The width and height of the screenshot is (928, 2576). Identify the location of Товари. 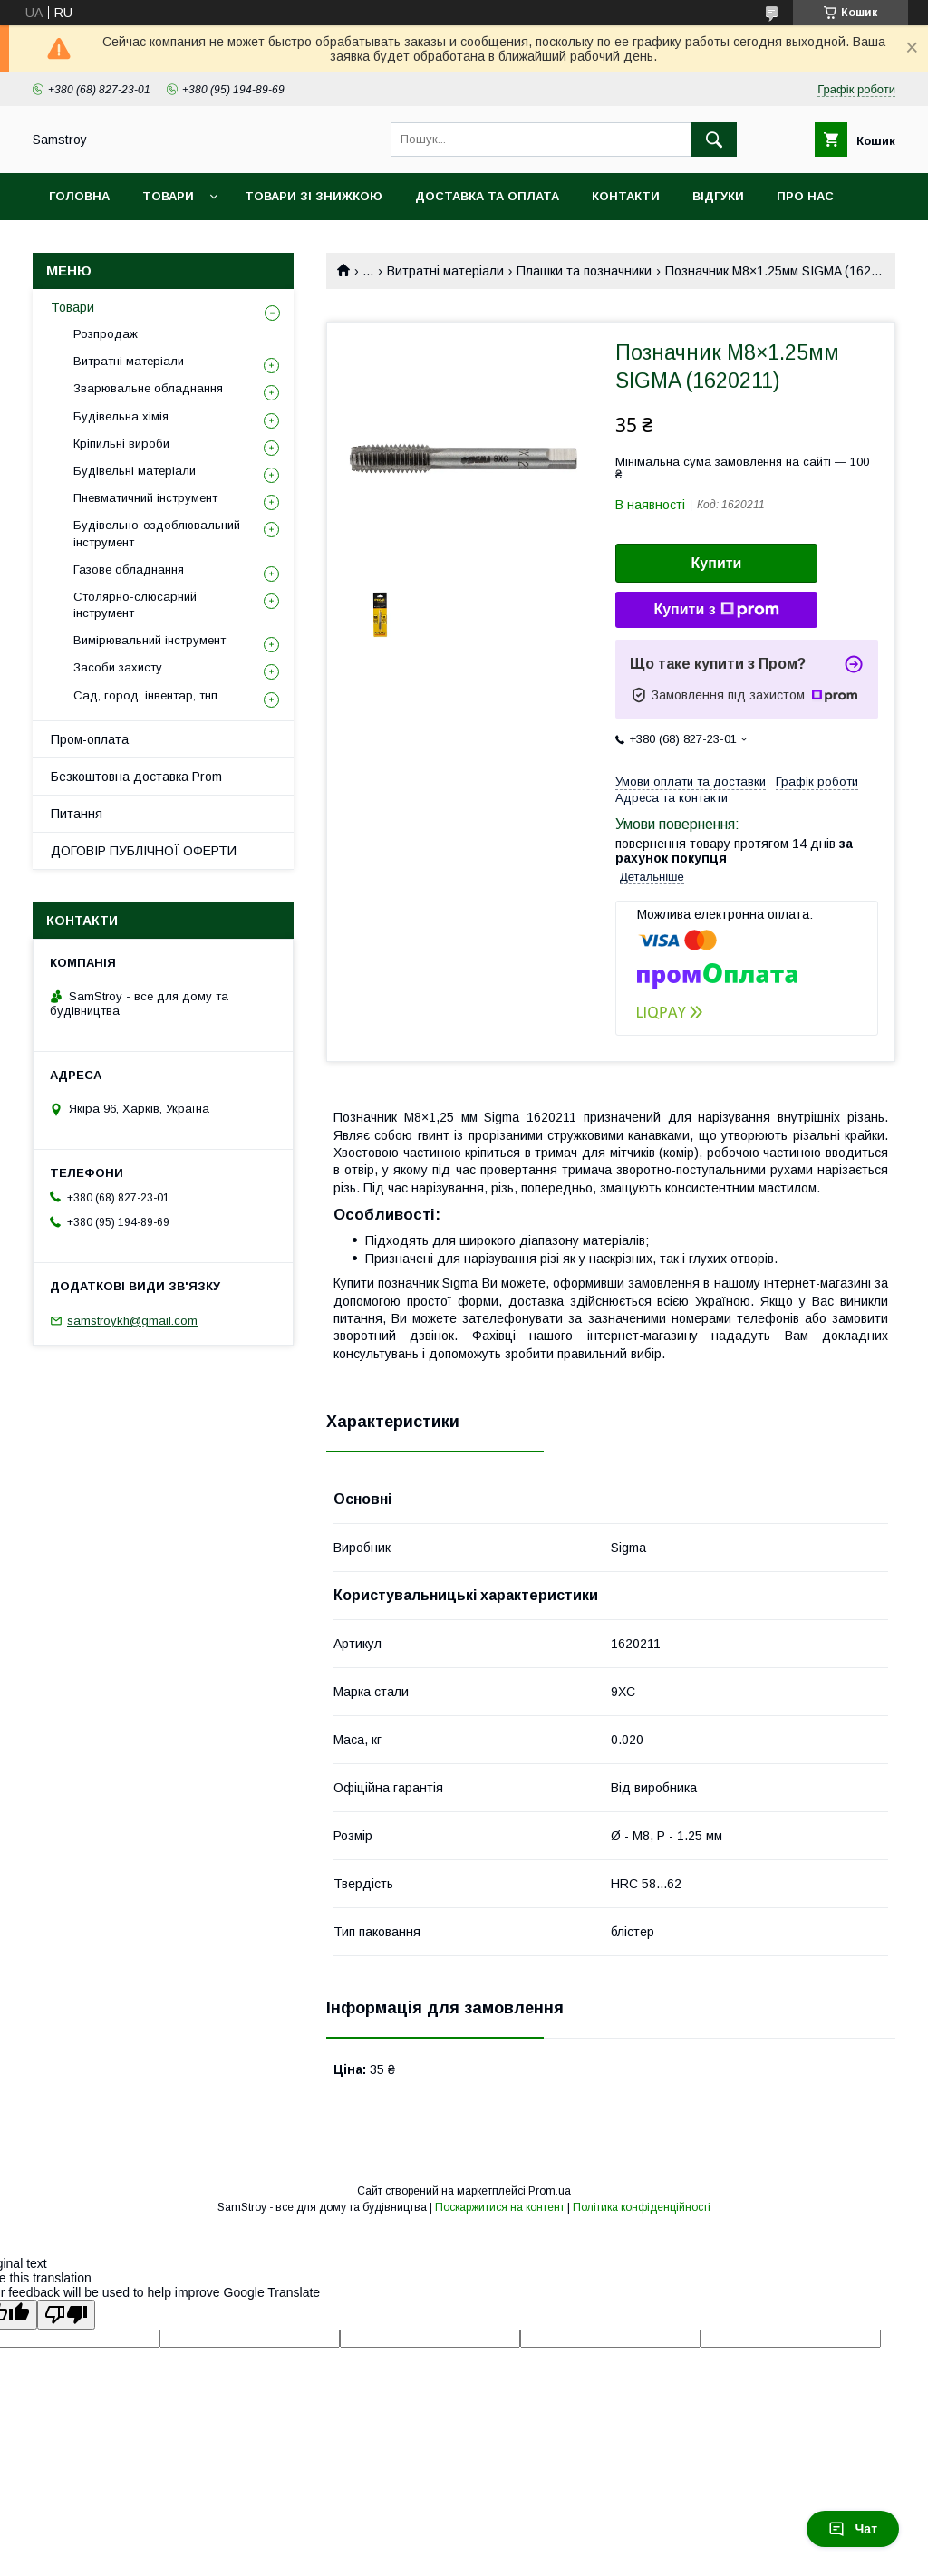
(168, 196).